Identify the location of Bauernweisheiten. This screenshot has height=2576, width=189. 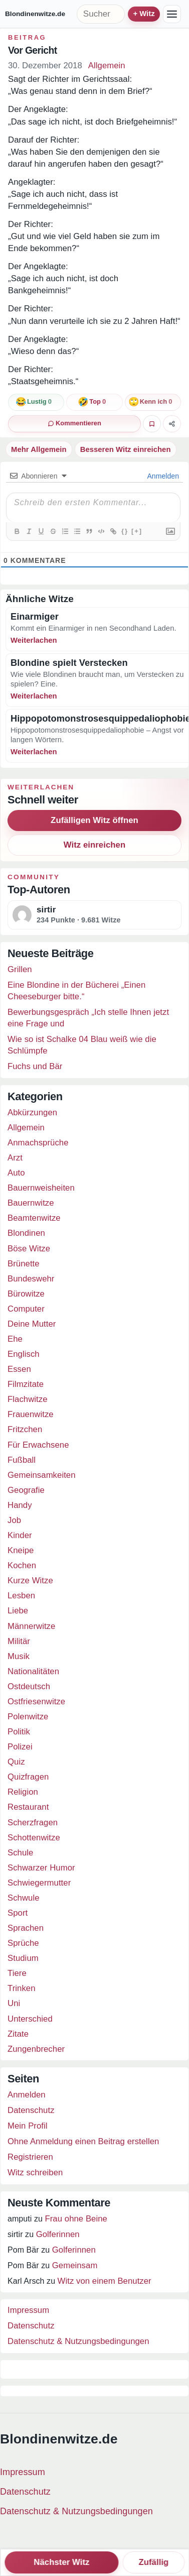
(41, 1188).